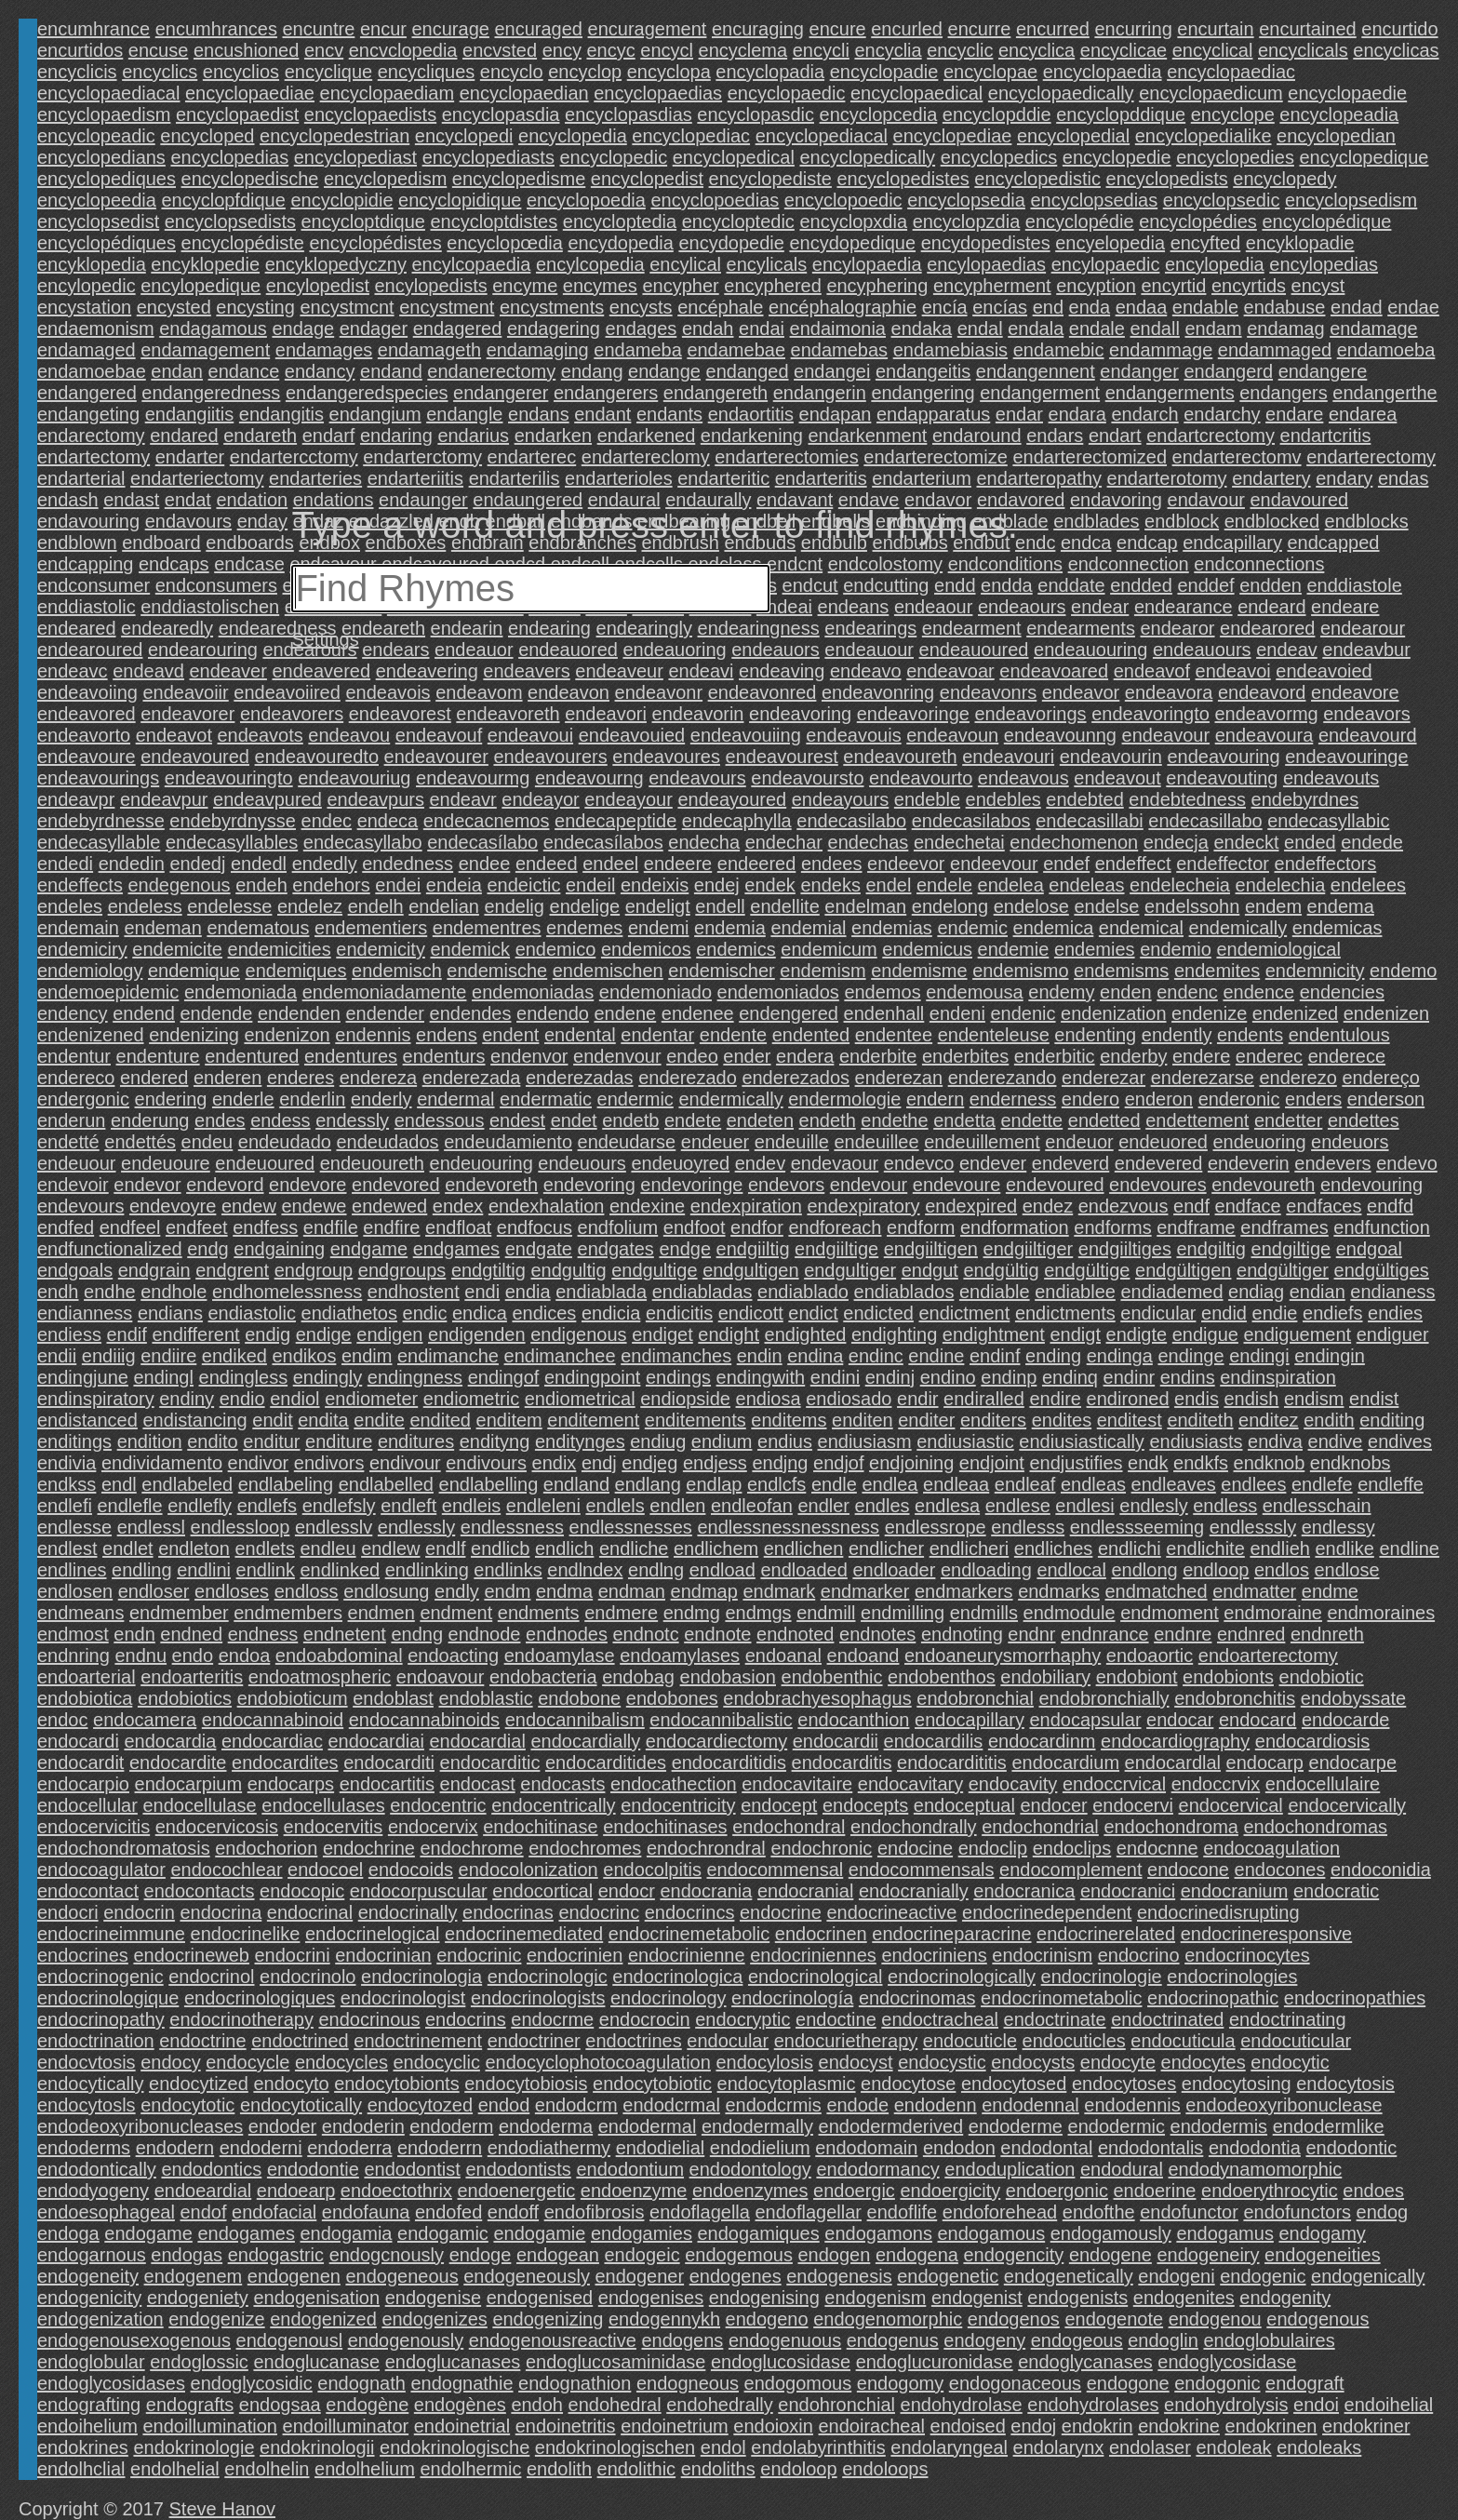 The height and width of the screenshot is (2520, 1458). What do you see at coordinates (957, 1184) in the screenshot?
I see `endevoure` at bounding box center [957, 1184].